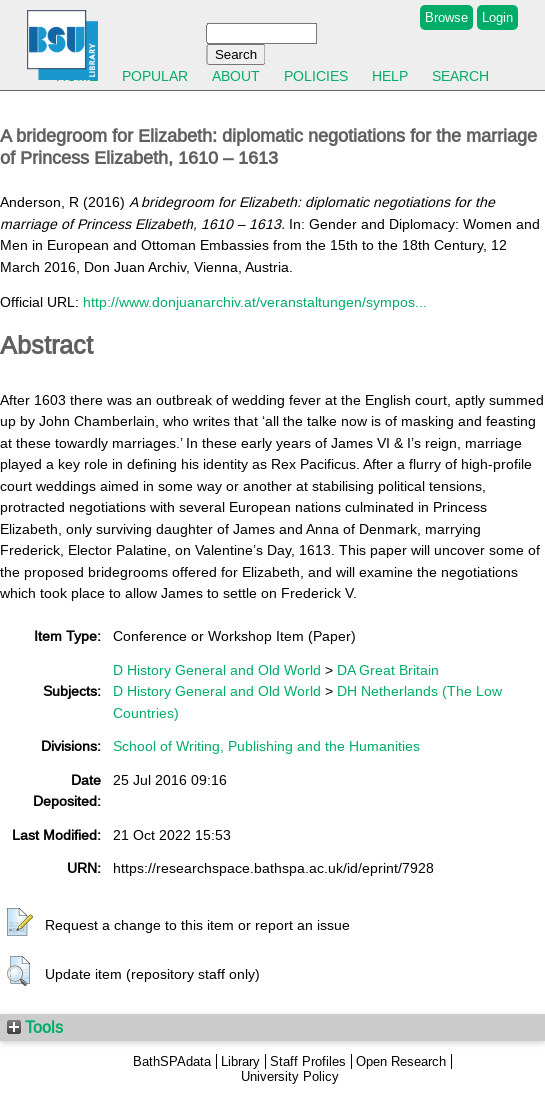  I want to click on Tools, so click(35, 1027).